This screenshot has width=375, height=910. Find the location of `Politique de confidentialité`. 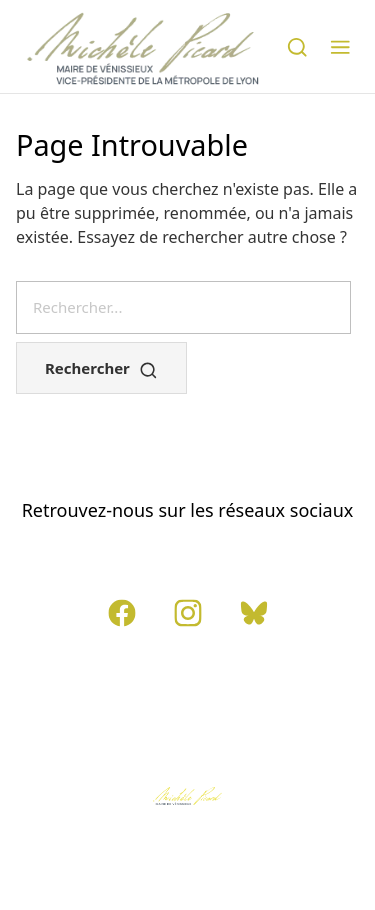

Politique de confidentialité is located at coordinates (187, 730).